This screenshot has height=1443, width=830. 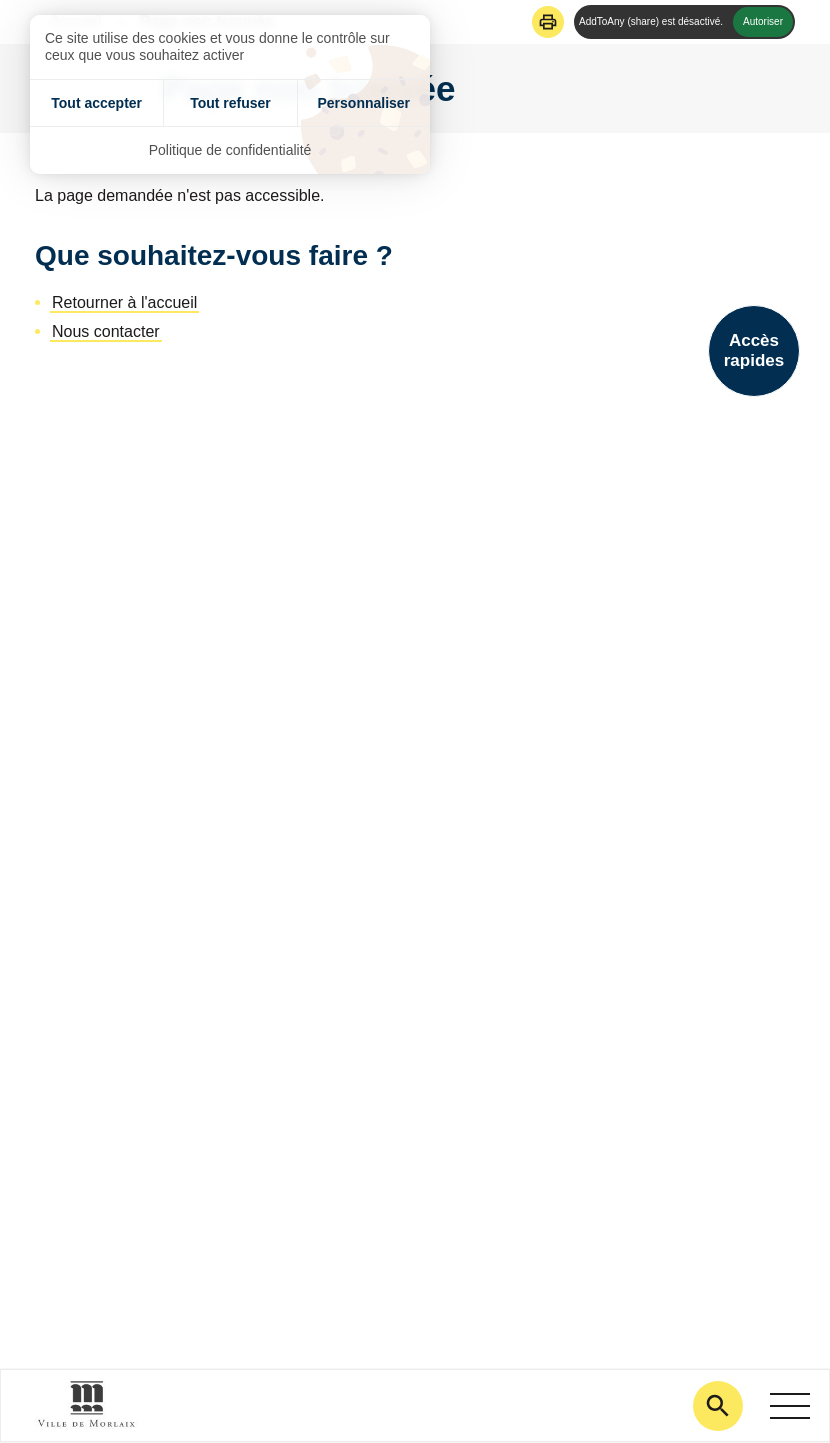 I want to click on Tout accepter, so click(x=96, y=103).